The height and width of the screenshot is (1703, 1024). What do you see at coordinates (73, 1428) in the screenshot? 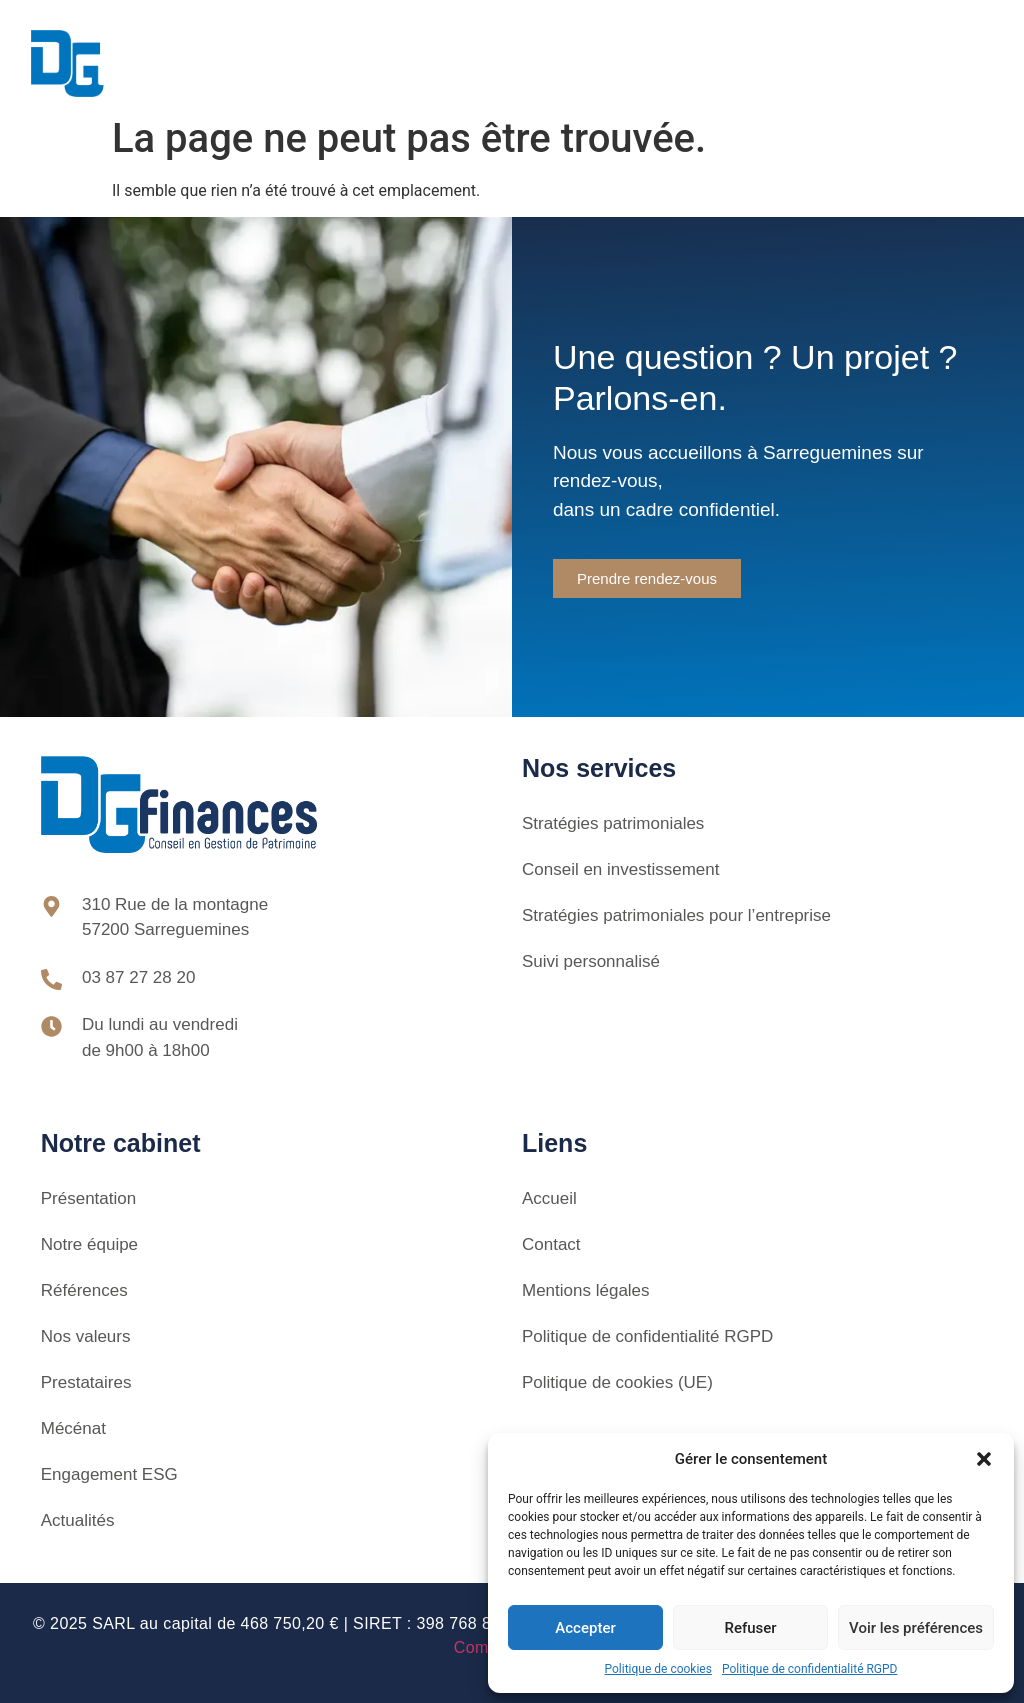
I see `Mécénat` at bounding box center [73, 1428].